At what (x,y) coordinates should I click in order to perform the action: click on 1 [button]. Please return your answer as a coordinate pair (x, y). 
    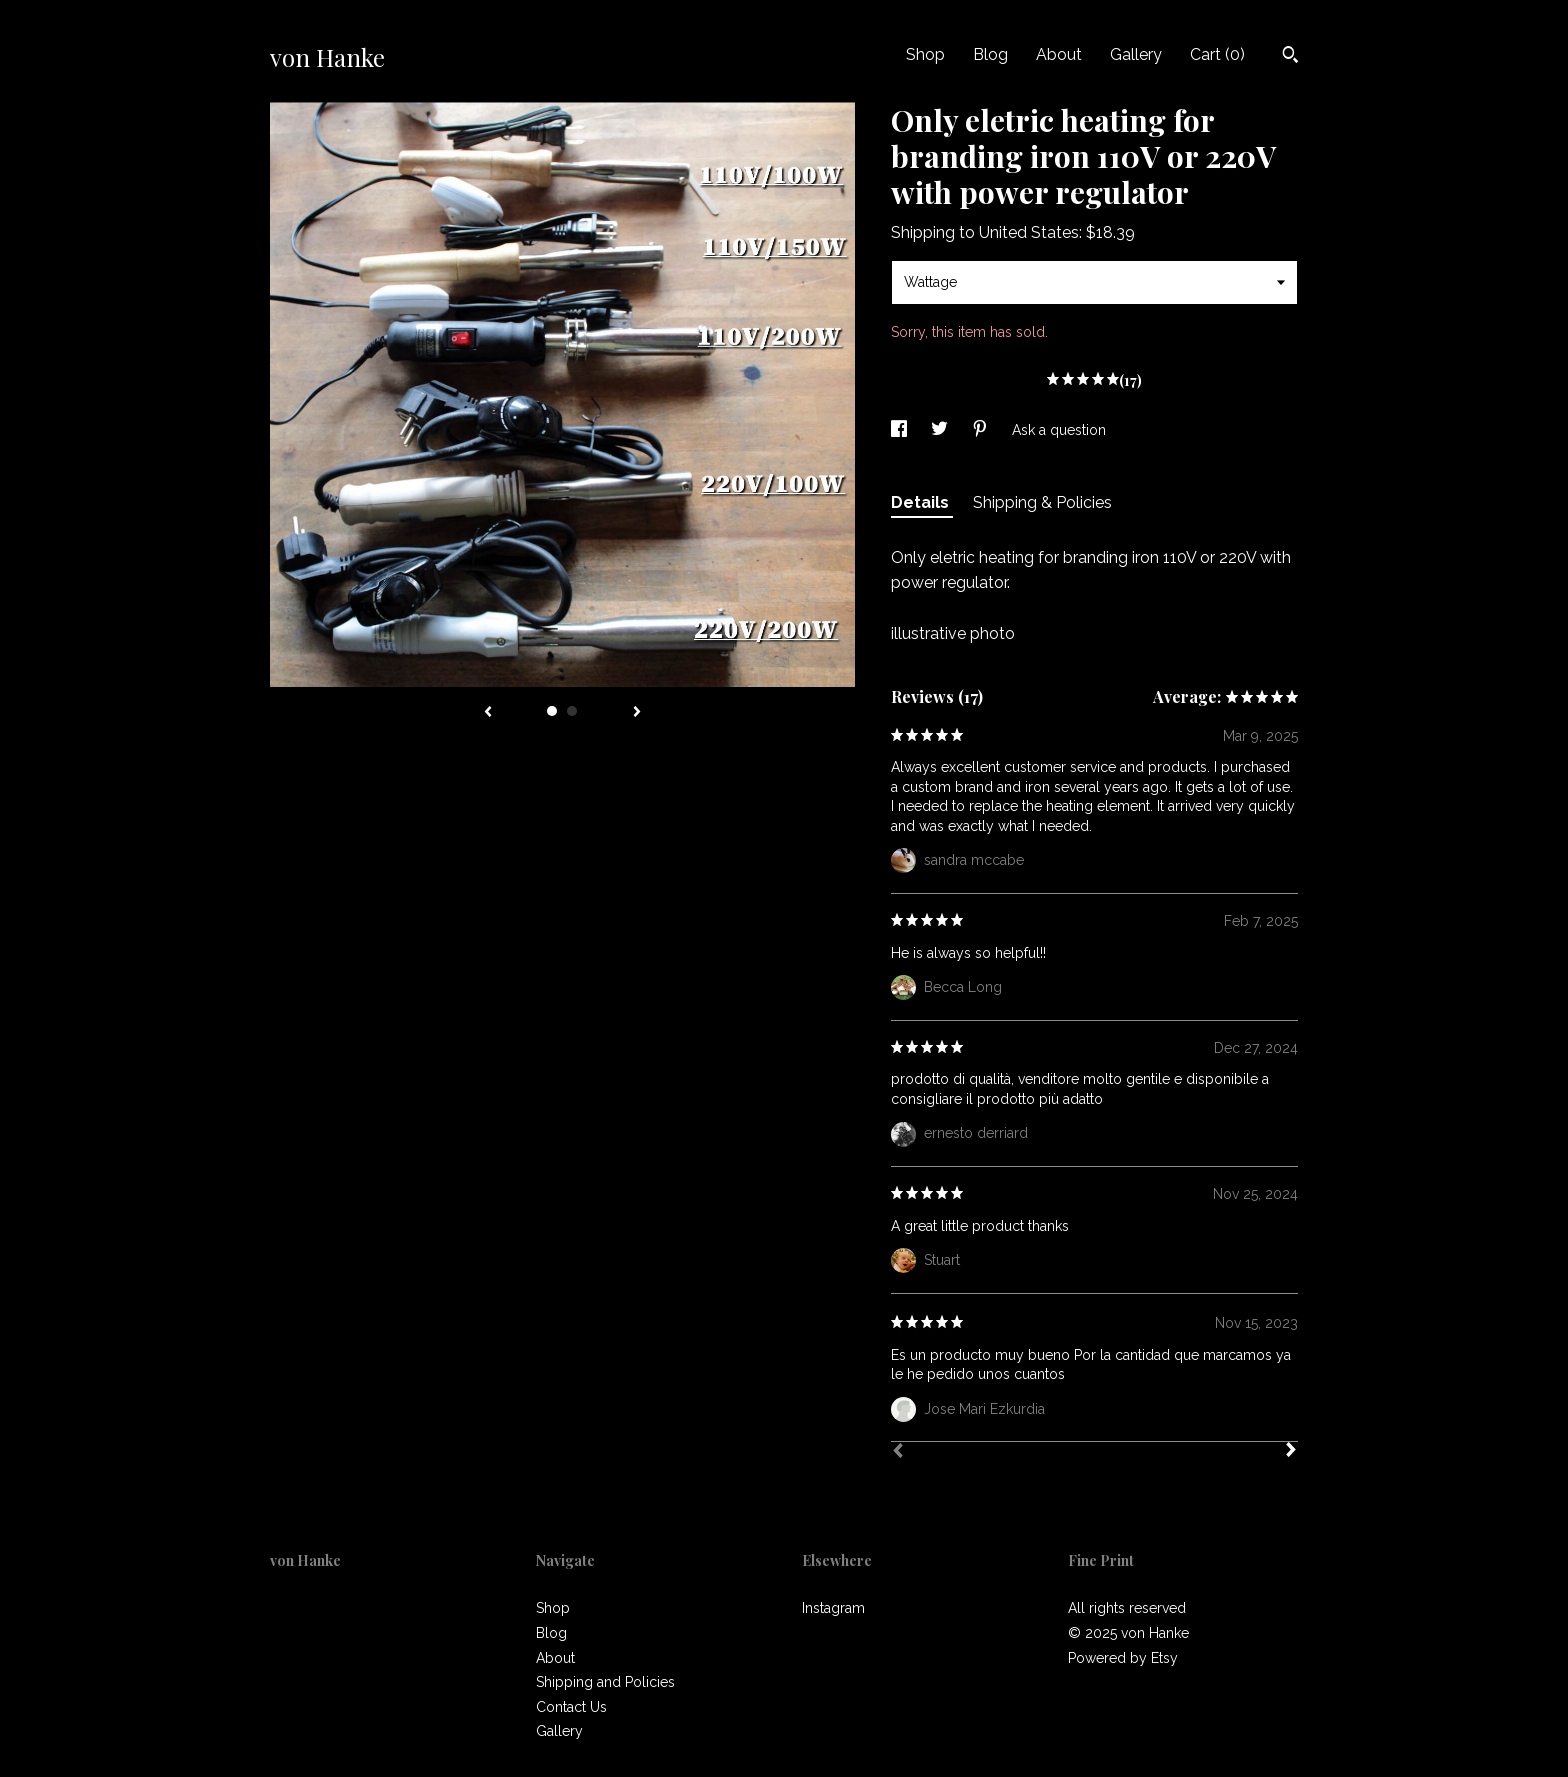
    Looking at the image, I should click on (552, 711).